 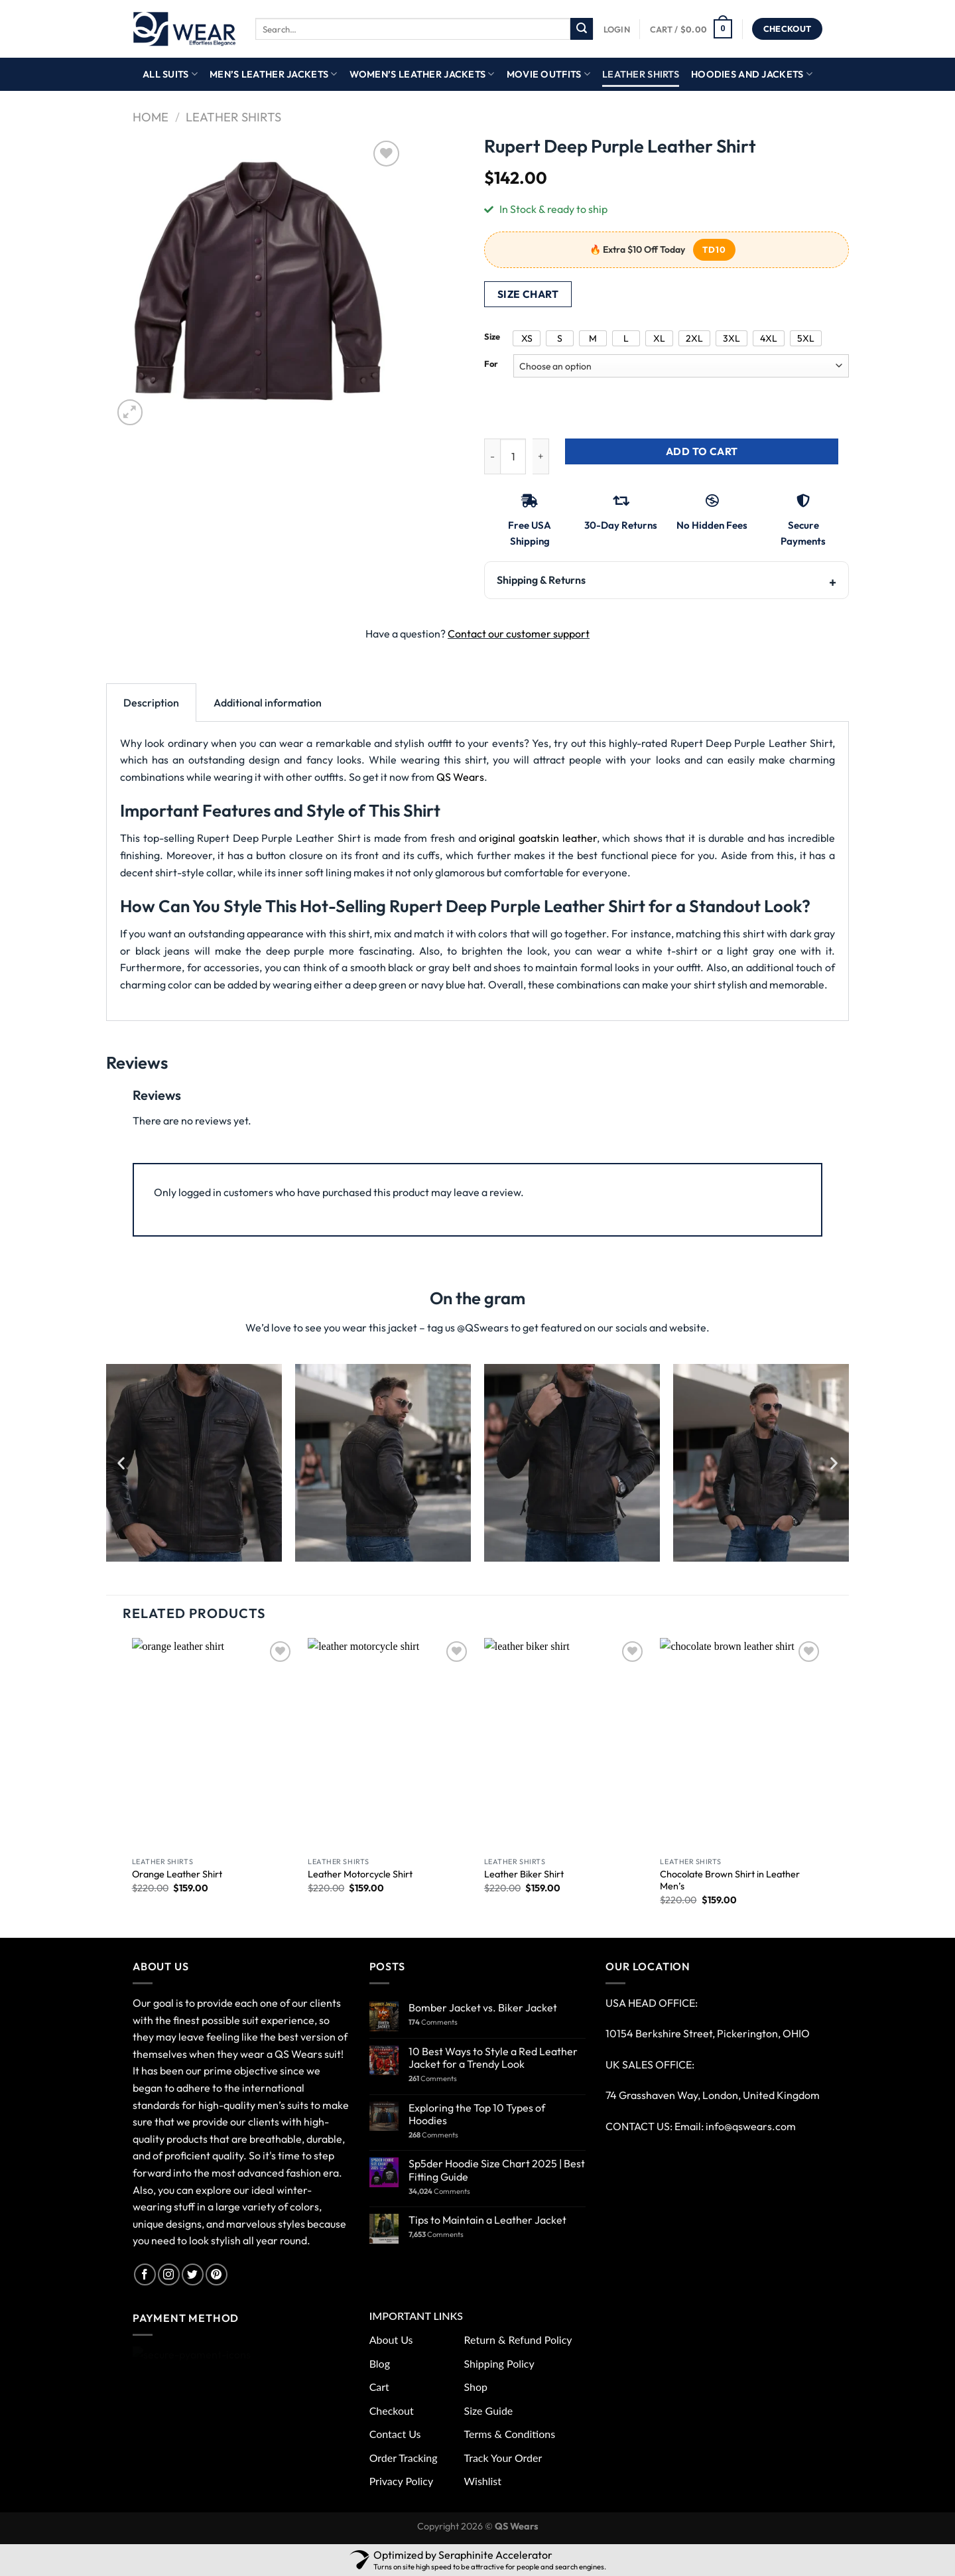 What do you see at coordinates (487, 2220) in the screenshot?
I see `Tips to Maintain a Leather Jacket` at bounding box center [487, 2220].